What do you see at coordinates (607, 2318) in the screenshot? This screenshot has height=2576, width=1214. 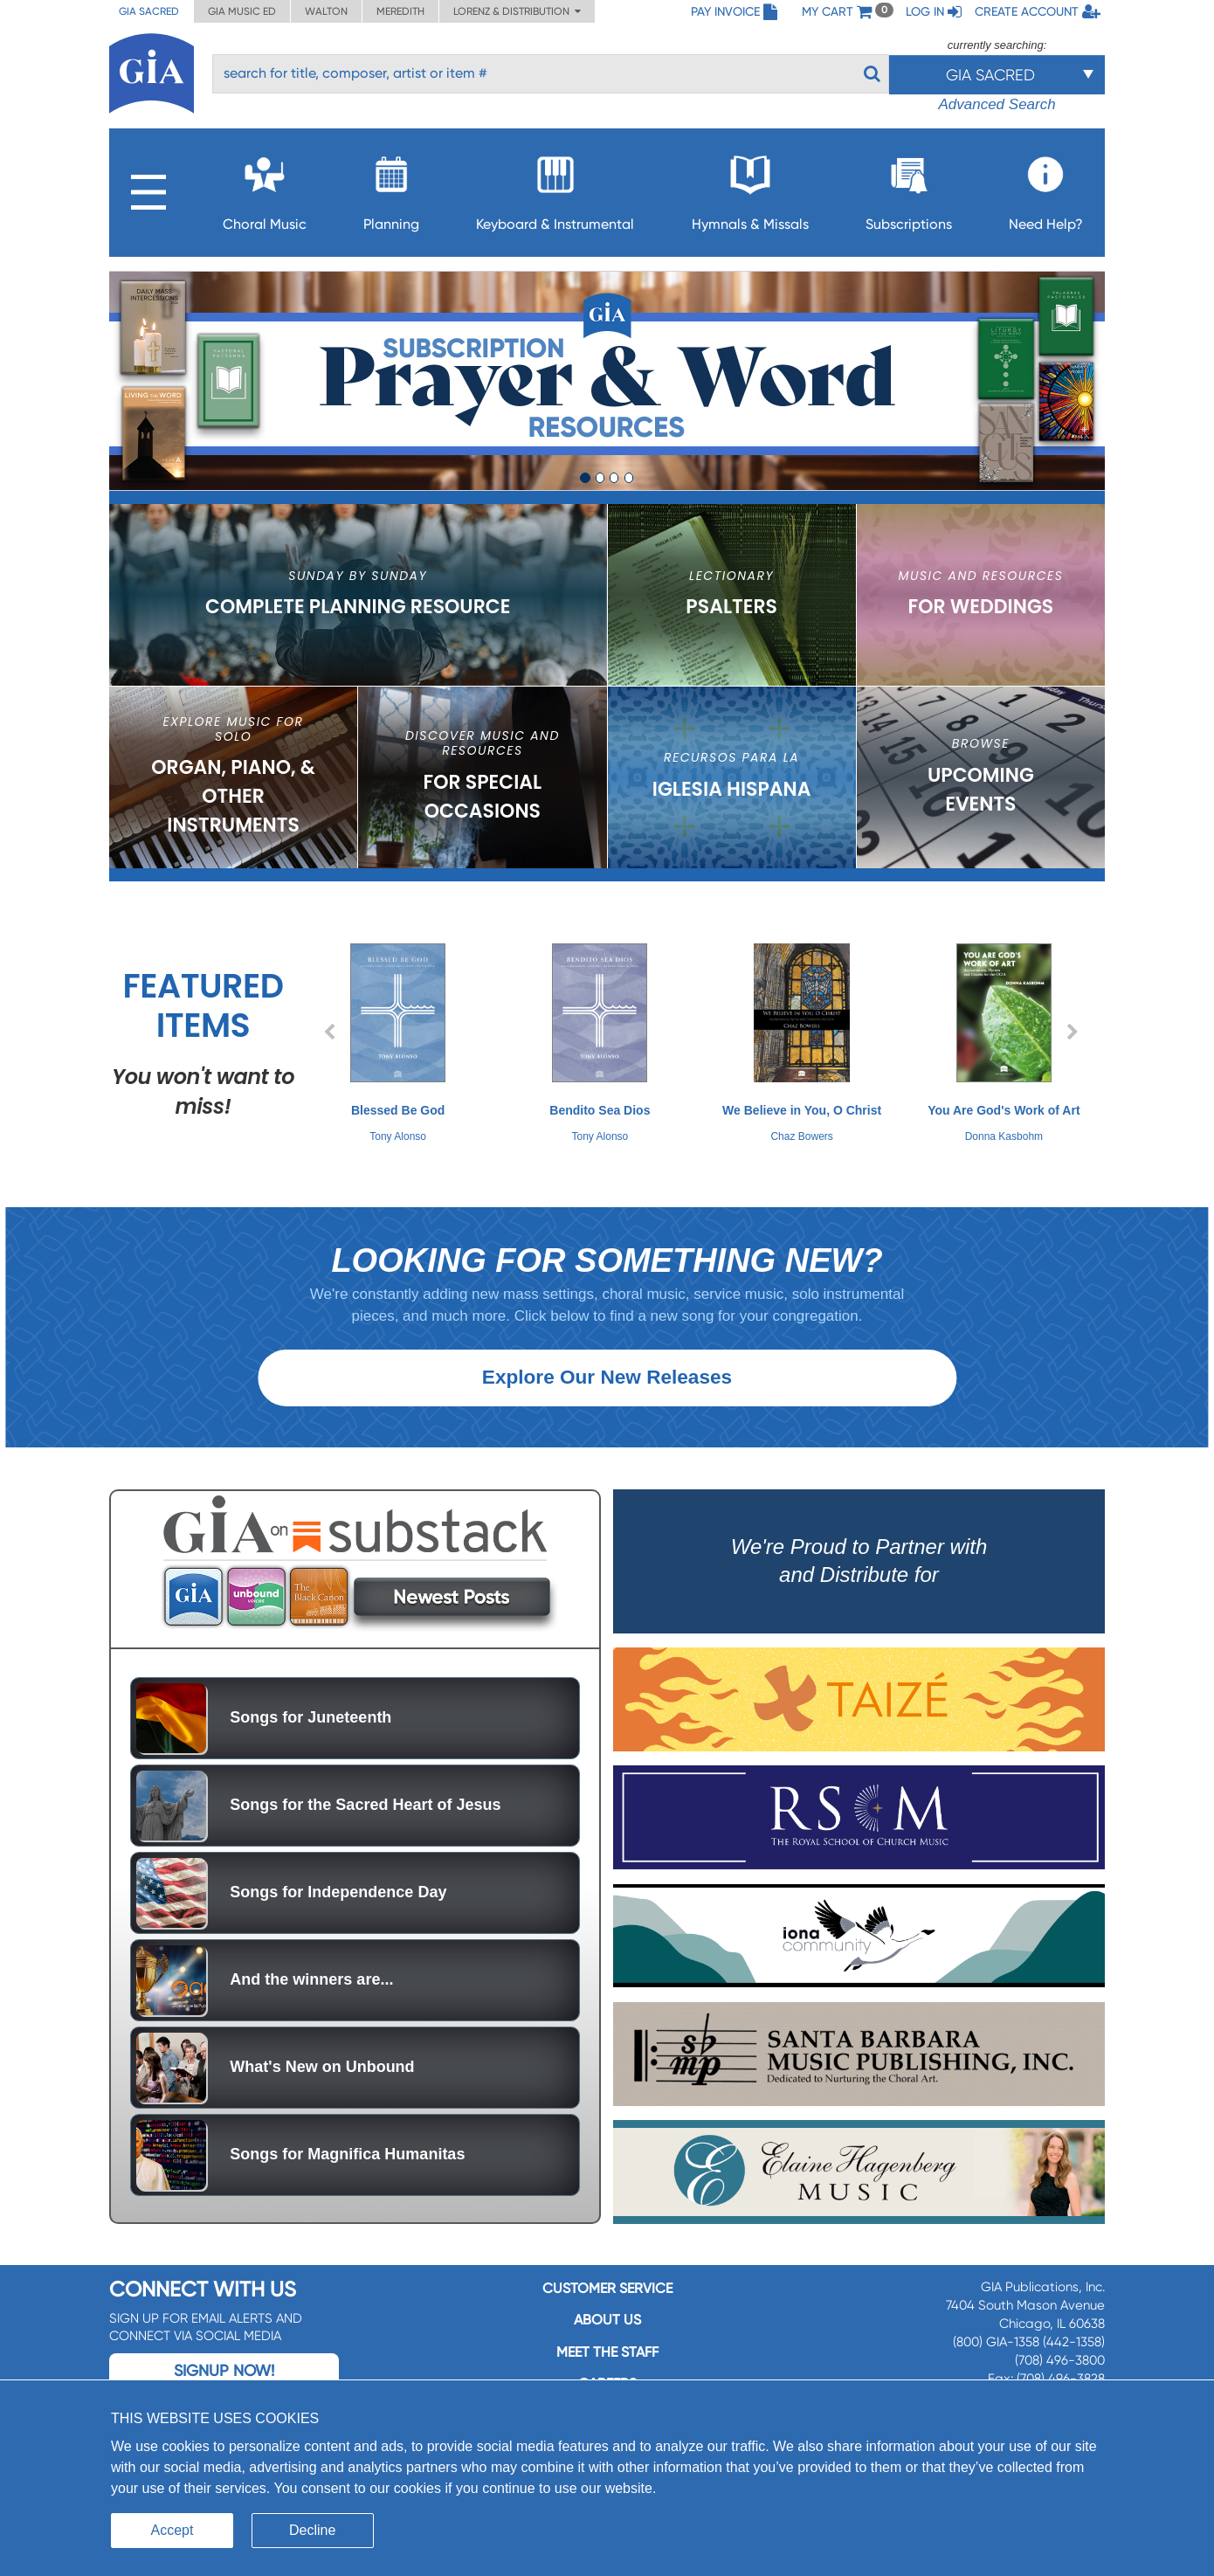 I see `Customer service` at bounding box center [607, 2318].